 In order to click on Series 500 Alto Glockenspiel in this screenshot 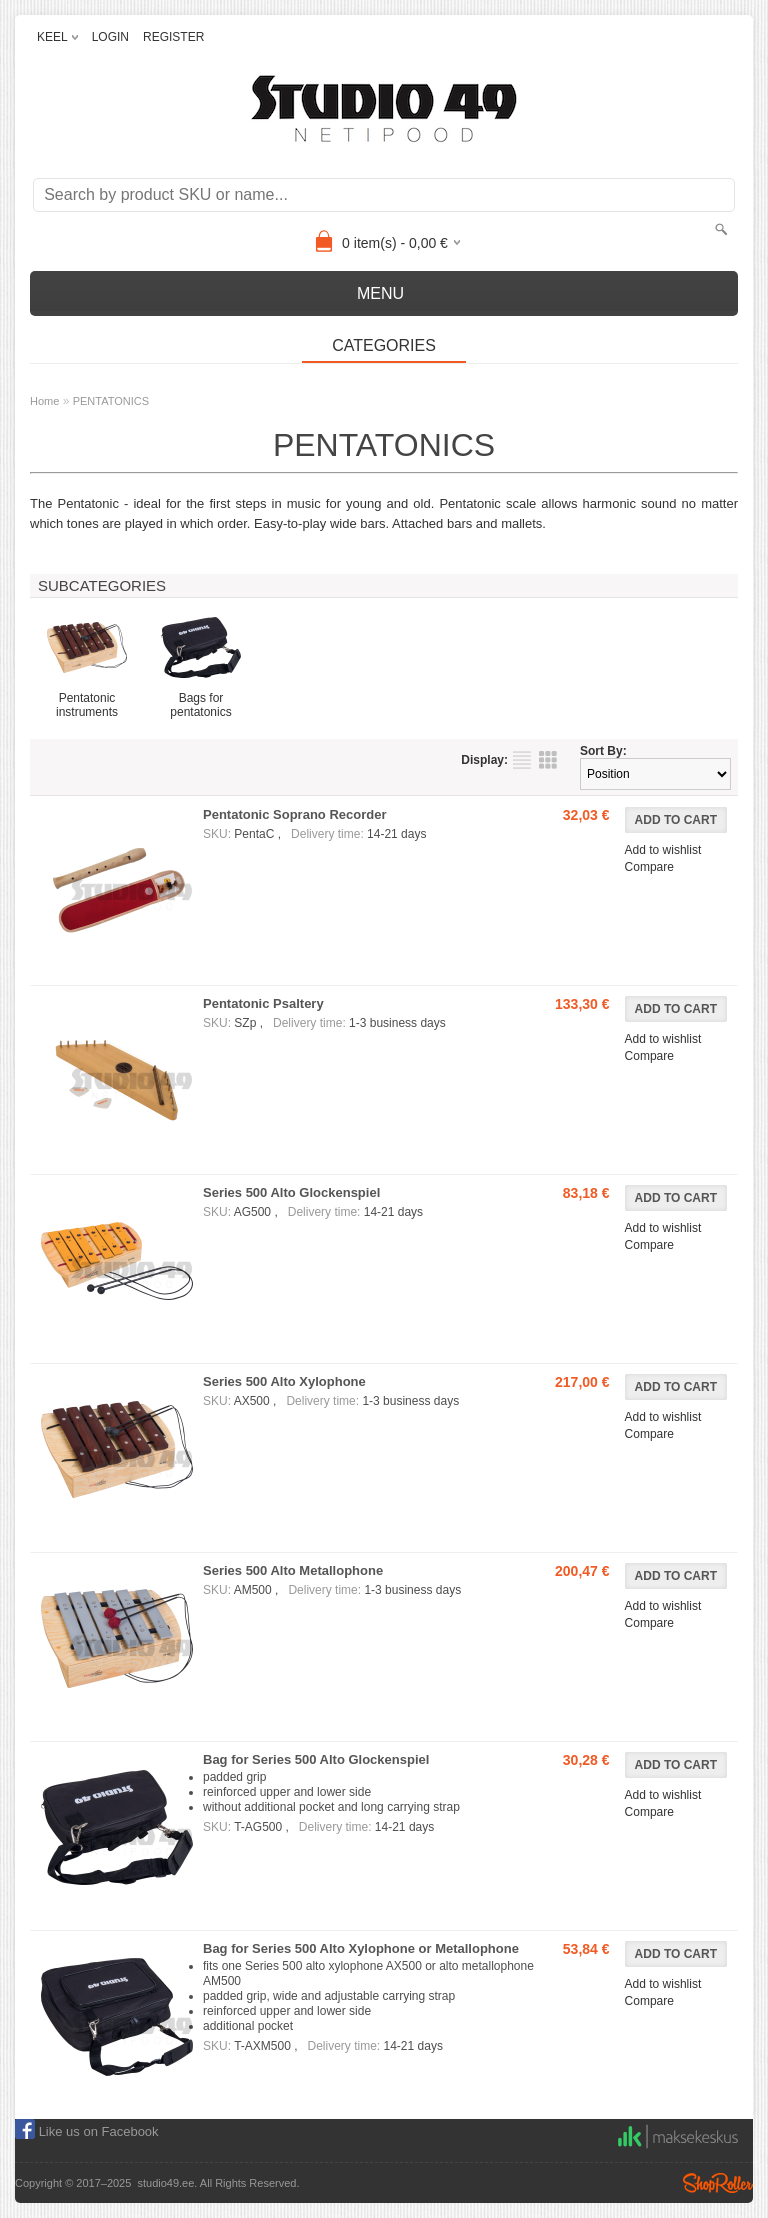, I will do `click(291, 1192)`.